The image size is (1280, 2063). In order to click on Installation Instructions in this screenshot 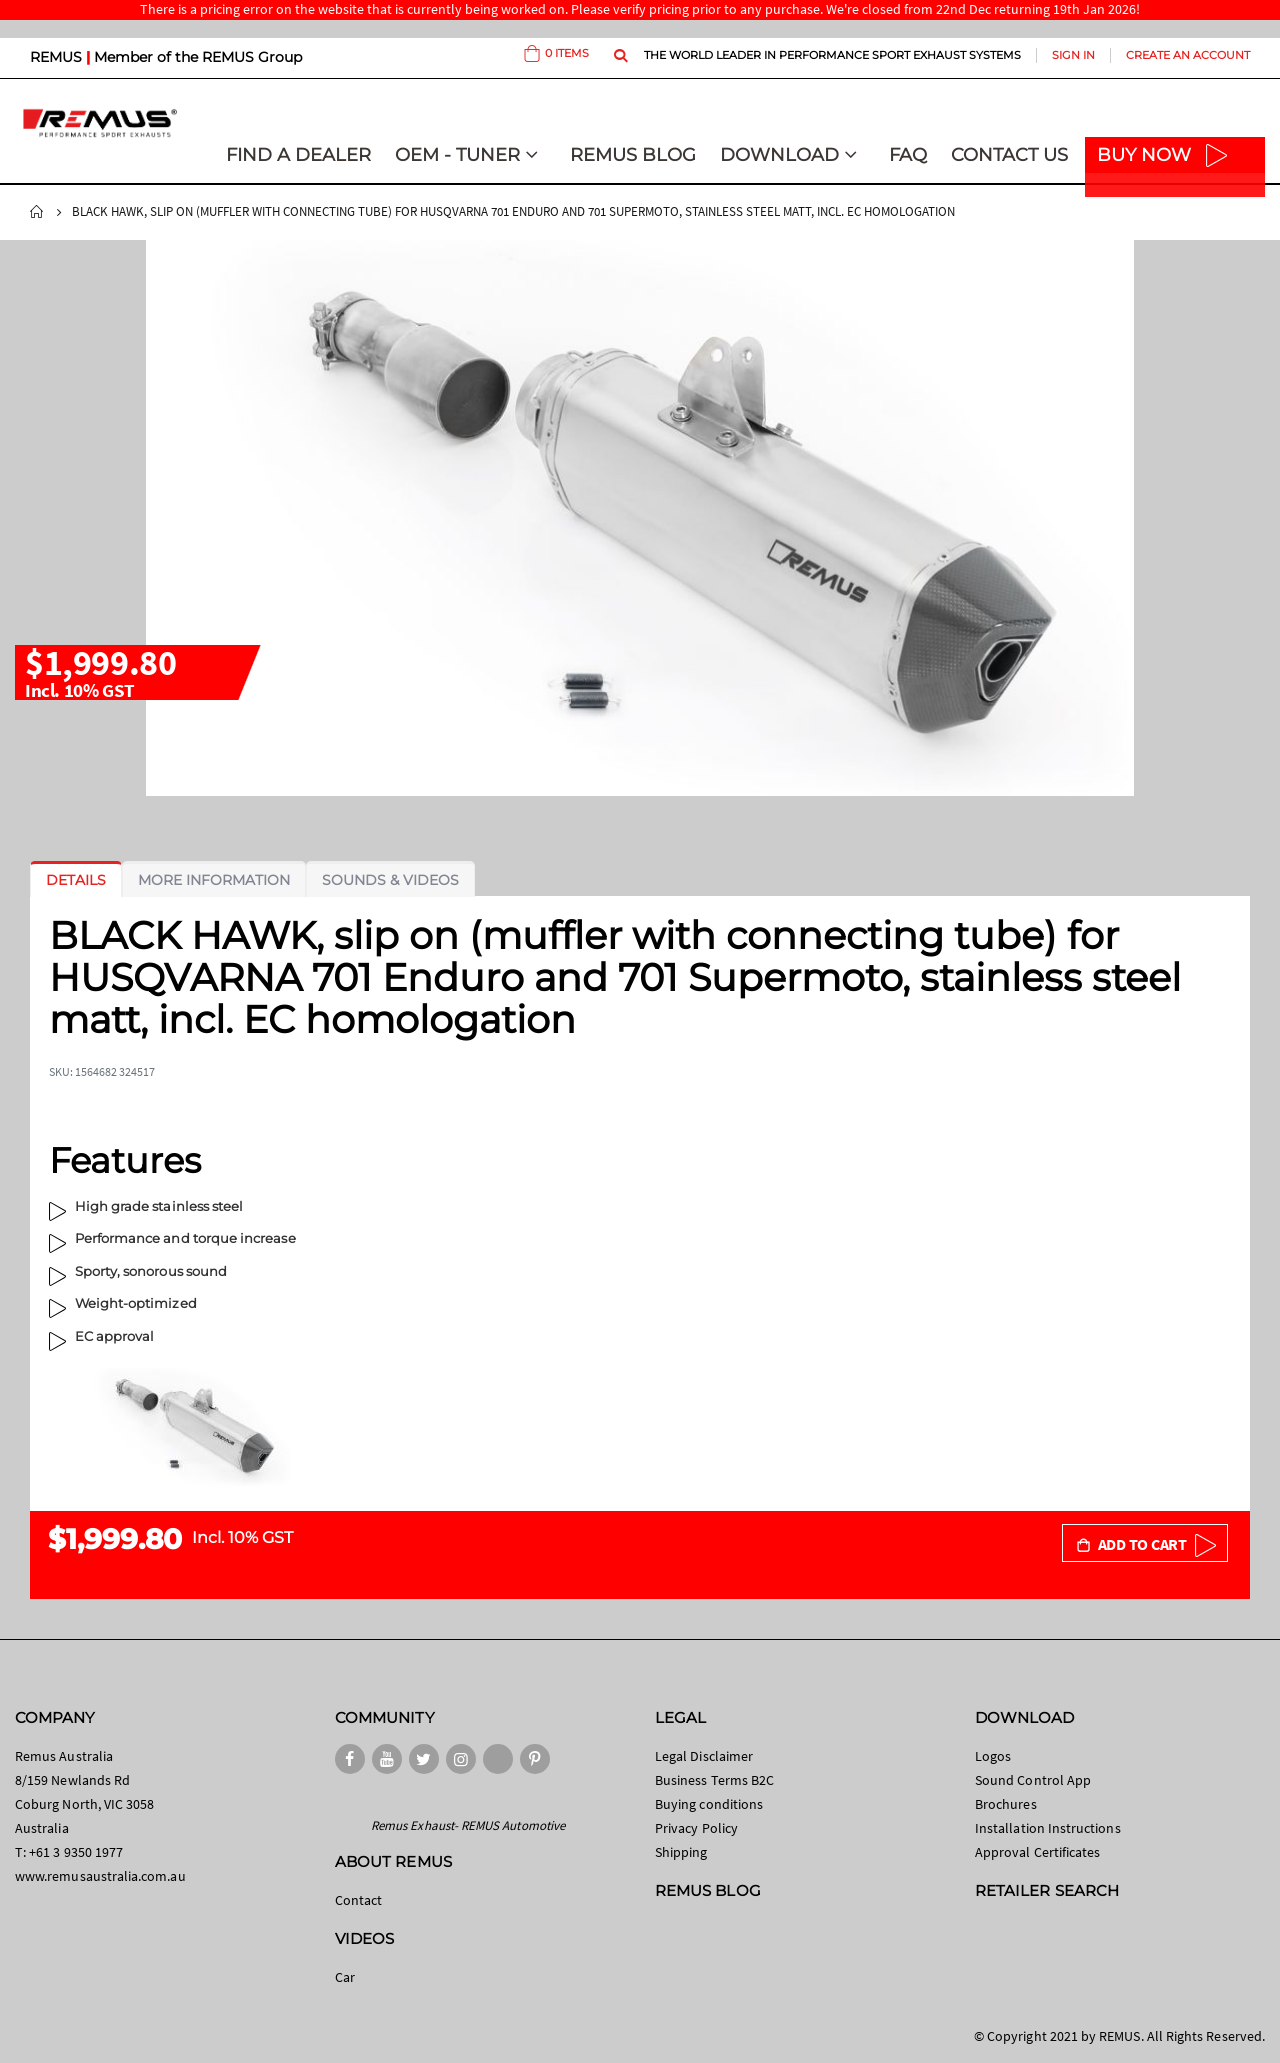, I will do `click(1048, 1828)`.